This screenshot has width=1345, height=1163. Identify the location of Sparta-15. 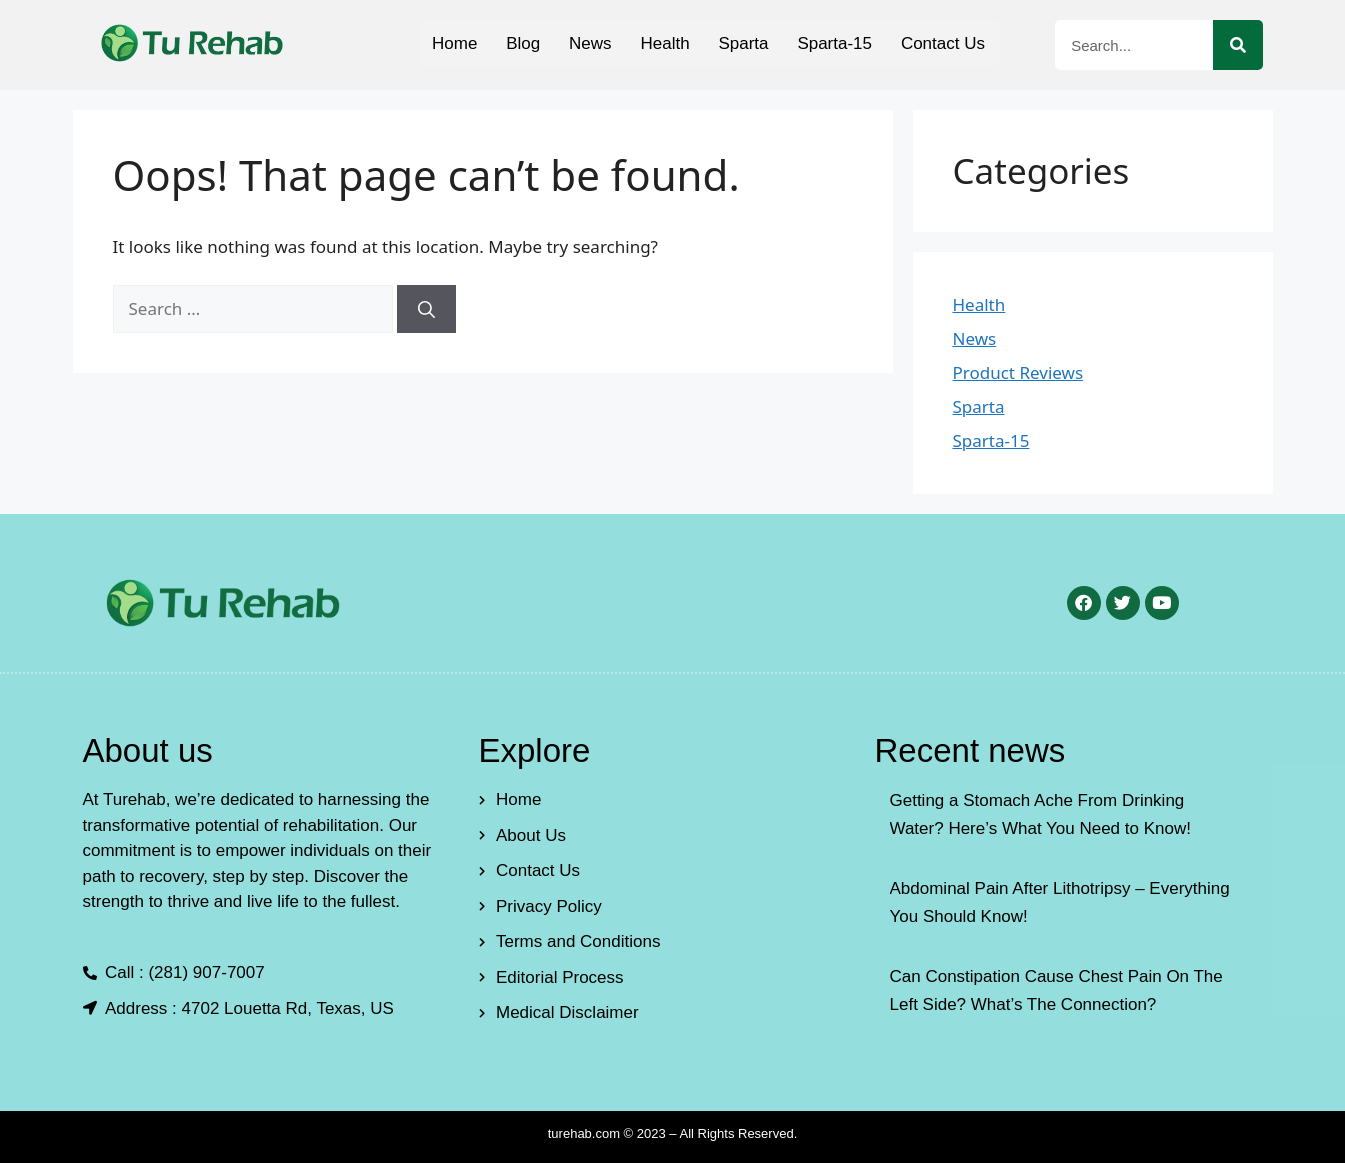
(837, 43).